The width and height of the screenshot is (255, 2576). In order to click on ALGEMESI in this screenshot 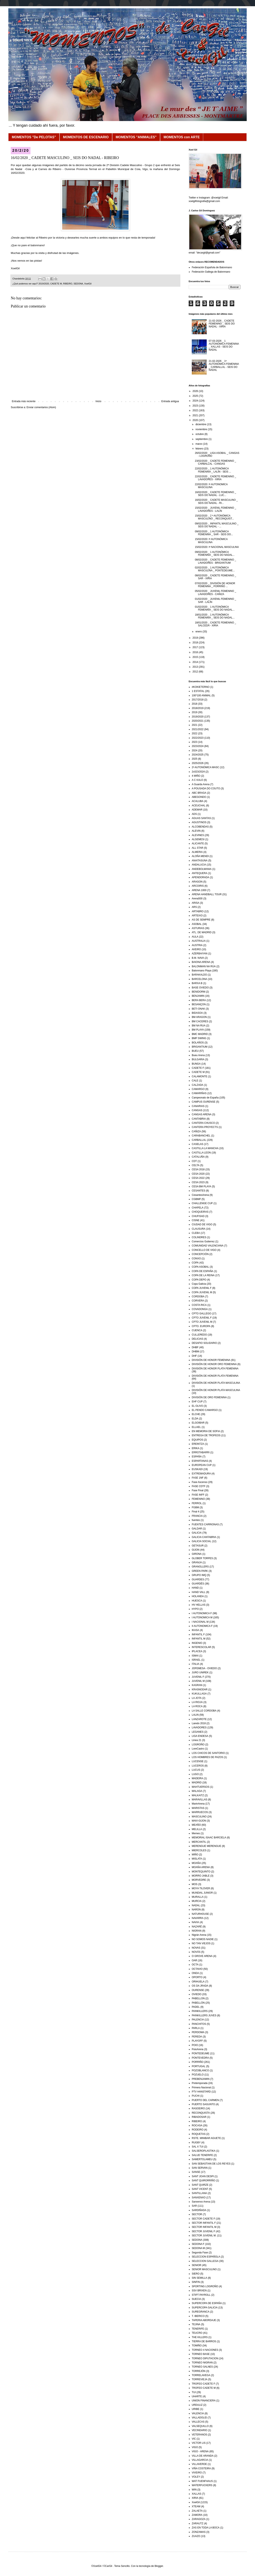, I will do `click(198, 839)`.